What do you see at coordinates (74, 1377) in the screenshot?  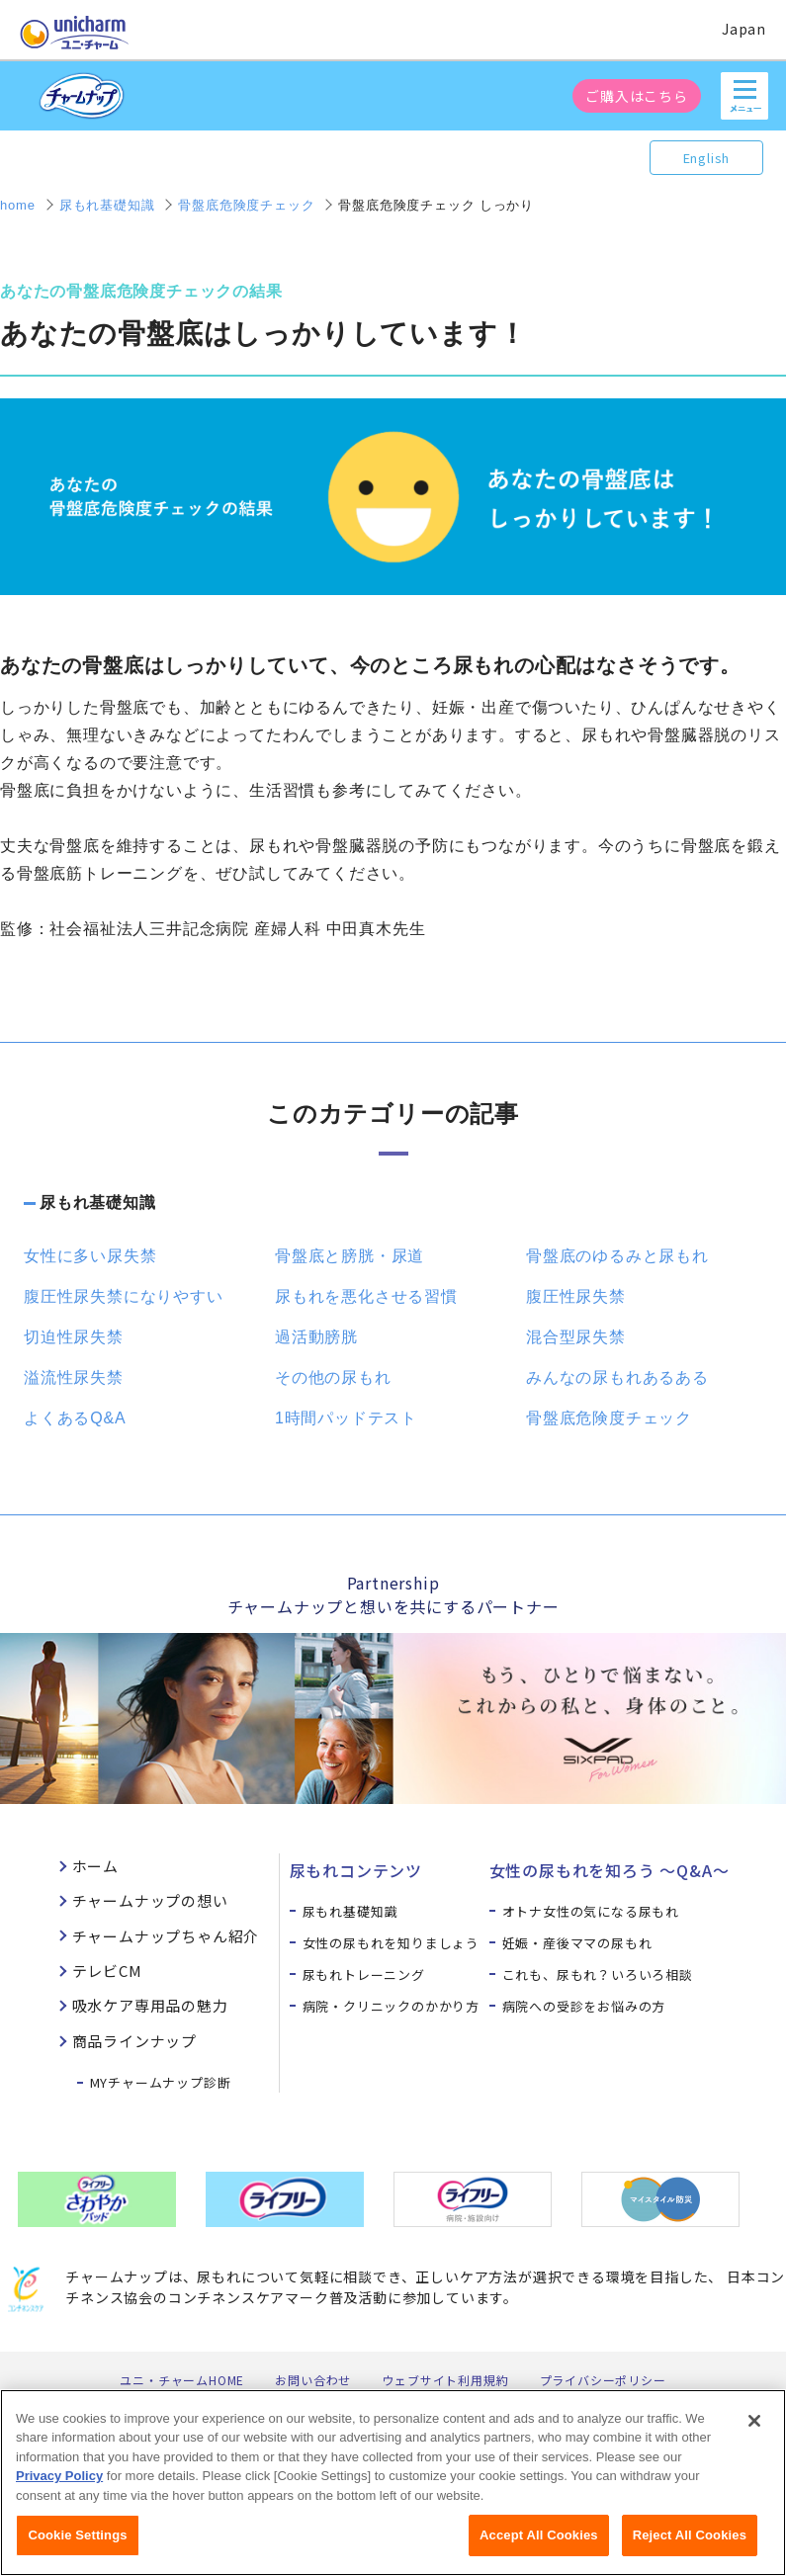 I see `溢流性尿失禁` at bounding box center [74, 1377].